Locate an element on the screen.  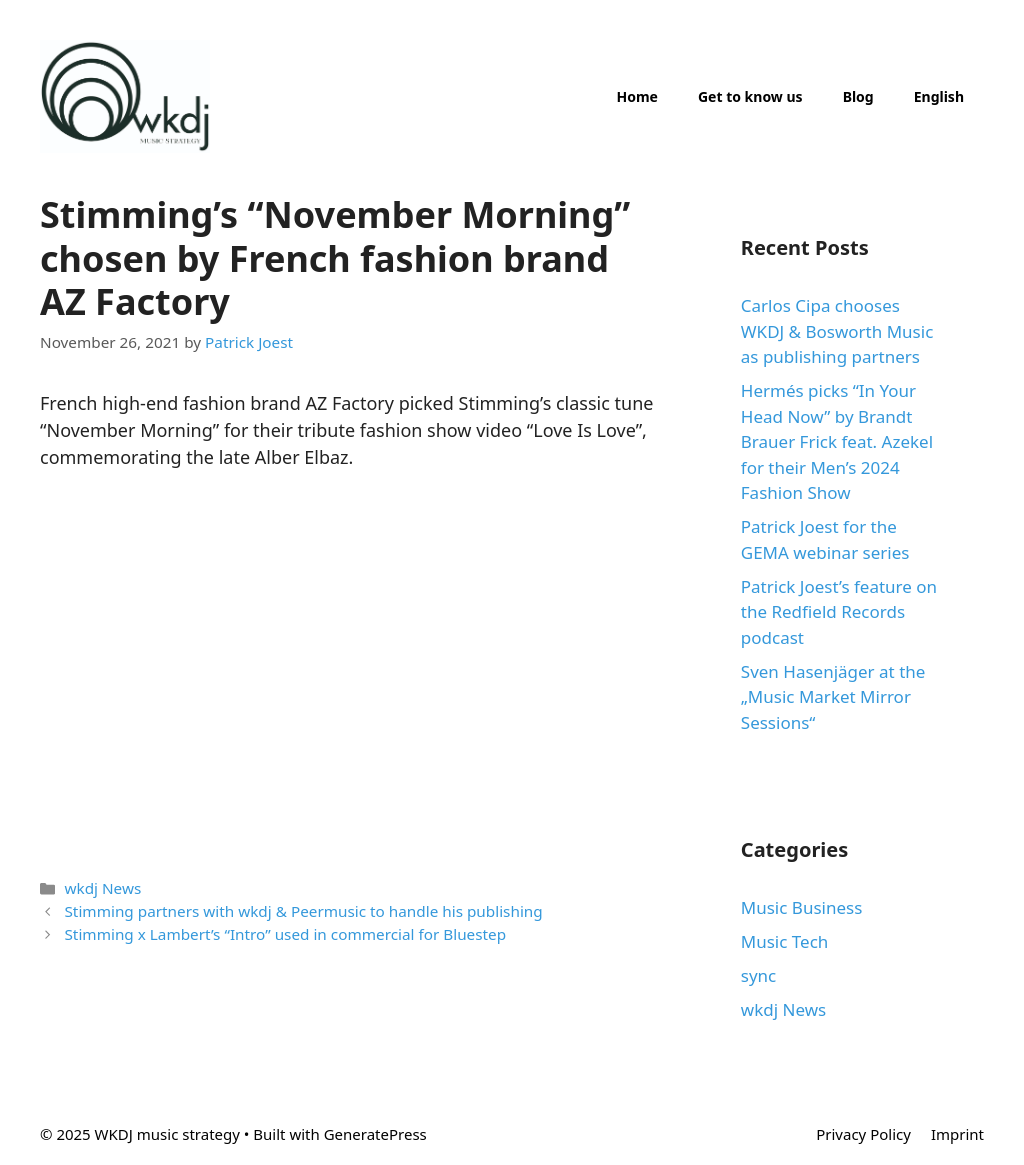
Imprint is located at coordinates (957, 1134).